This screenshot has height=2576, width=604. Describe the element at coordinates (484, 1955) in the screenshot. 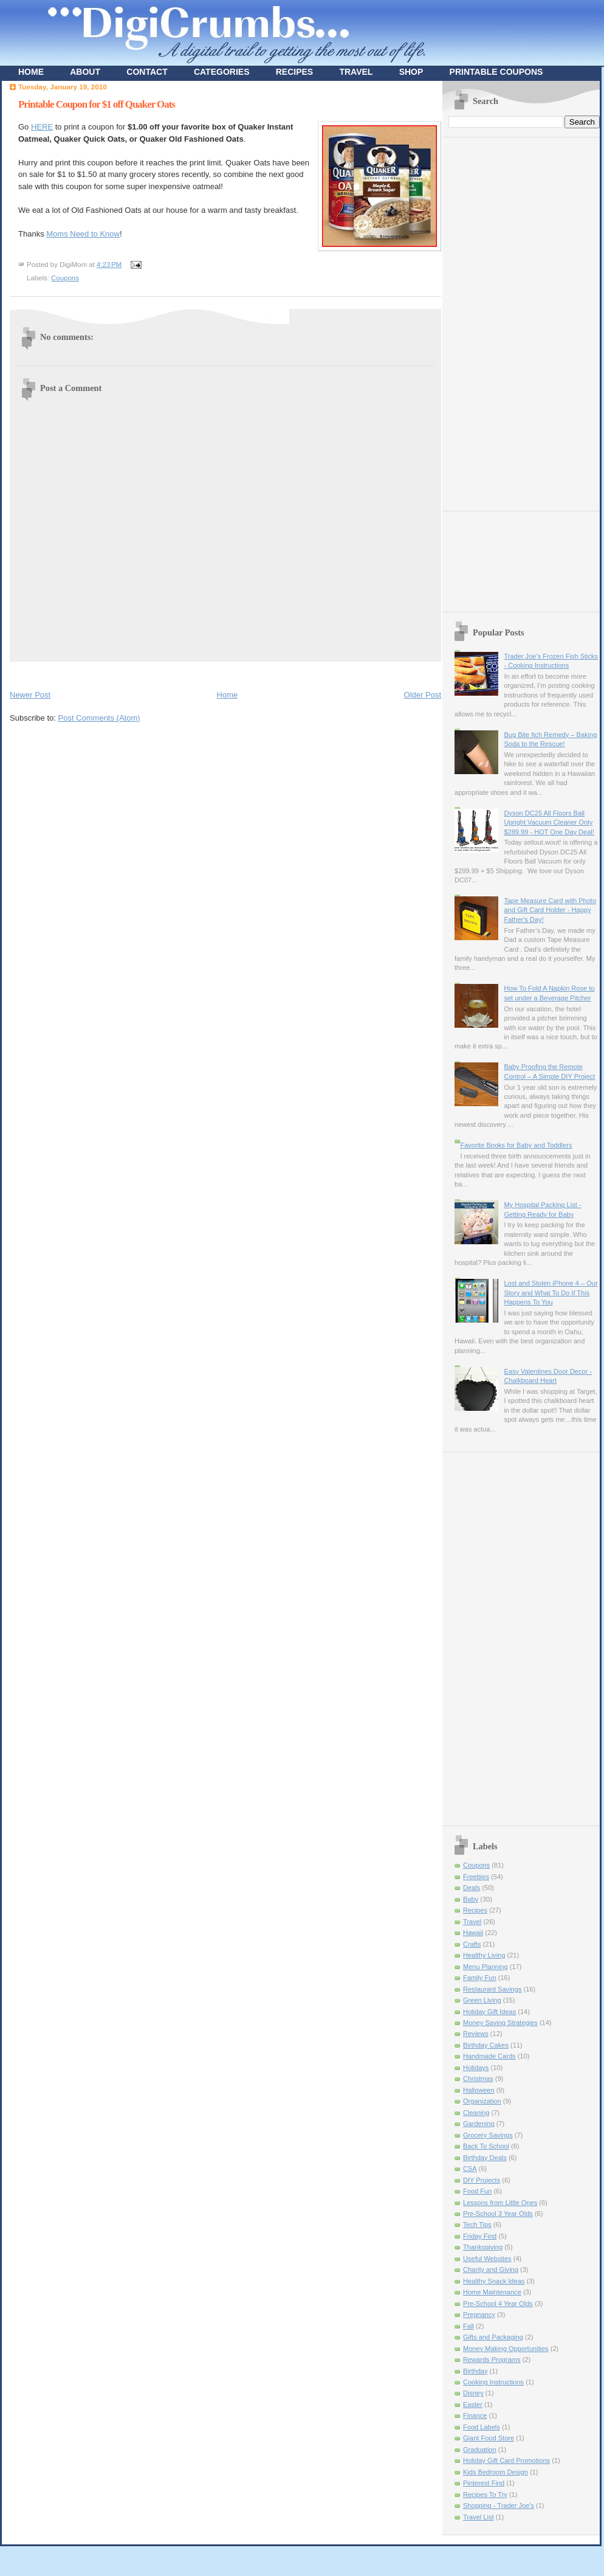

I see `Healthy Living` at that location.